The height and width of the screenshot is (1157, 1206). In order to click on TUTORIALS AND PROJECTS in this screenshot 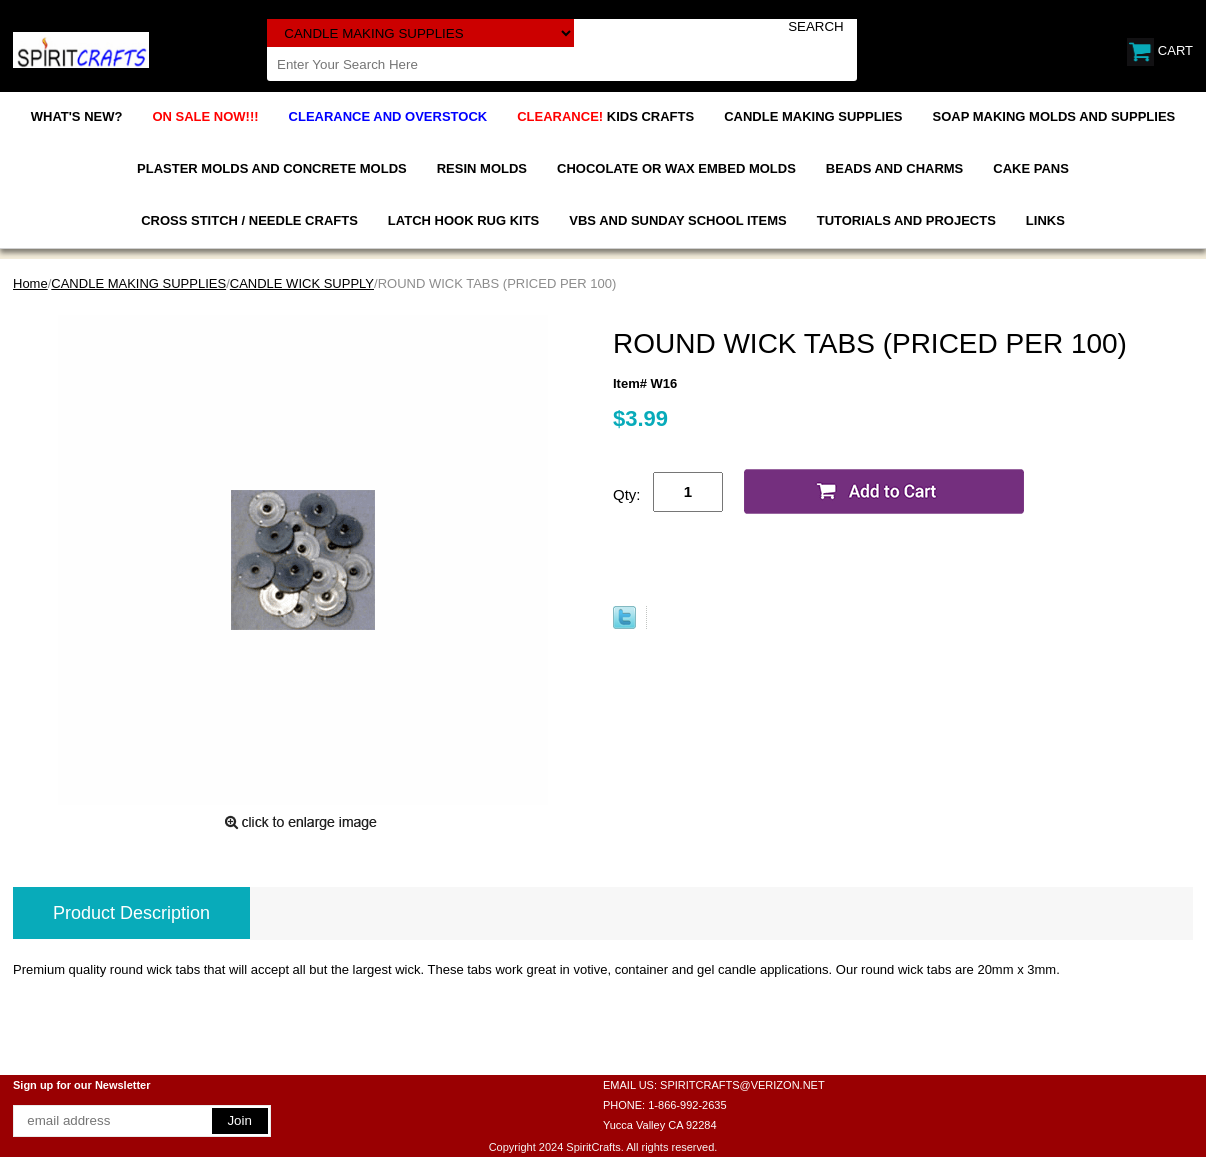, I will do `click(906, 220)`.